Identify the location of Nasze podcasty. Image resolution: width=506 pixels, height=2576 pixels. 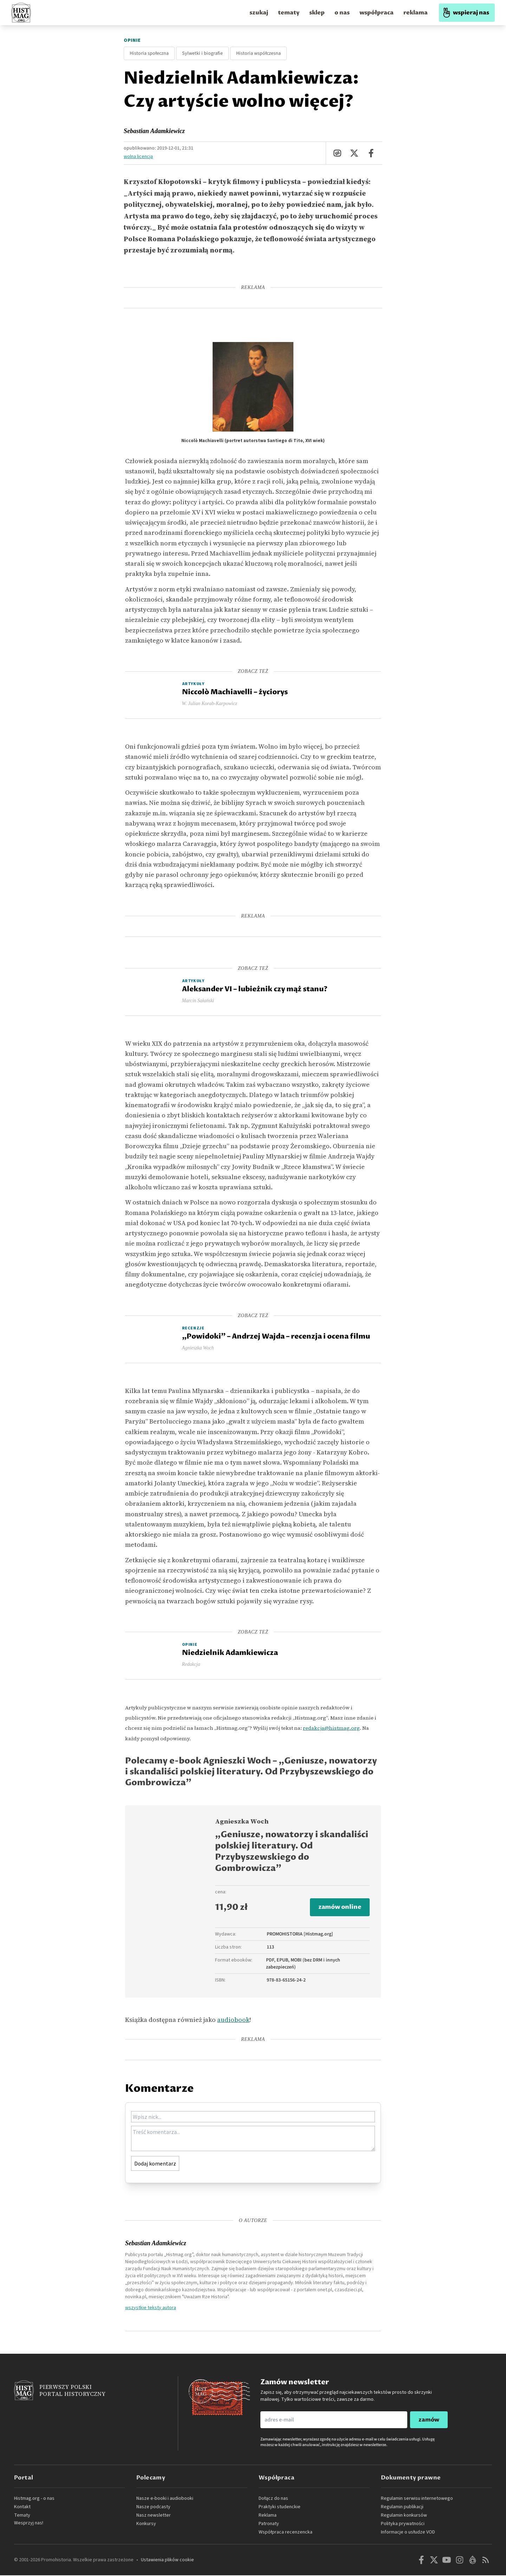
(153, 2507).